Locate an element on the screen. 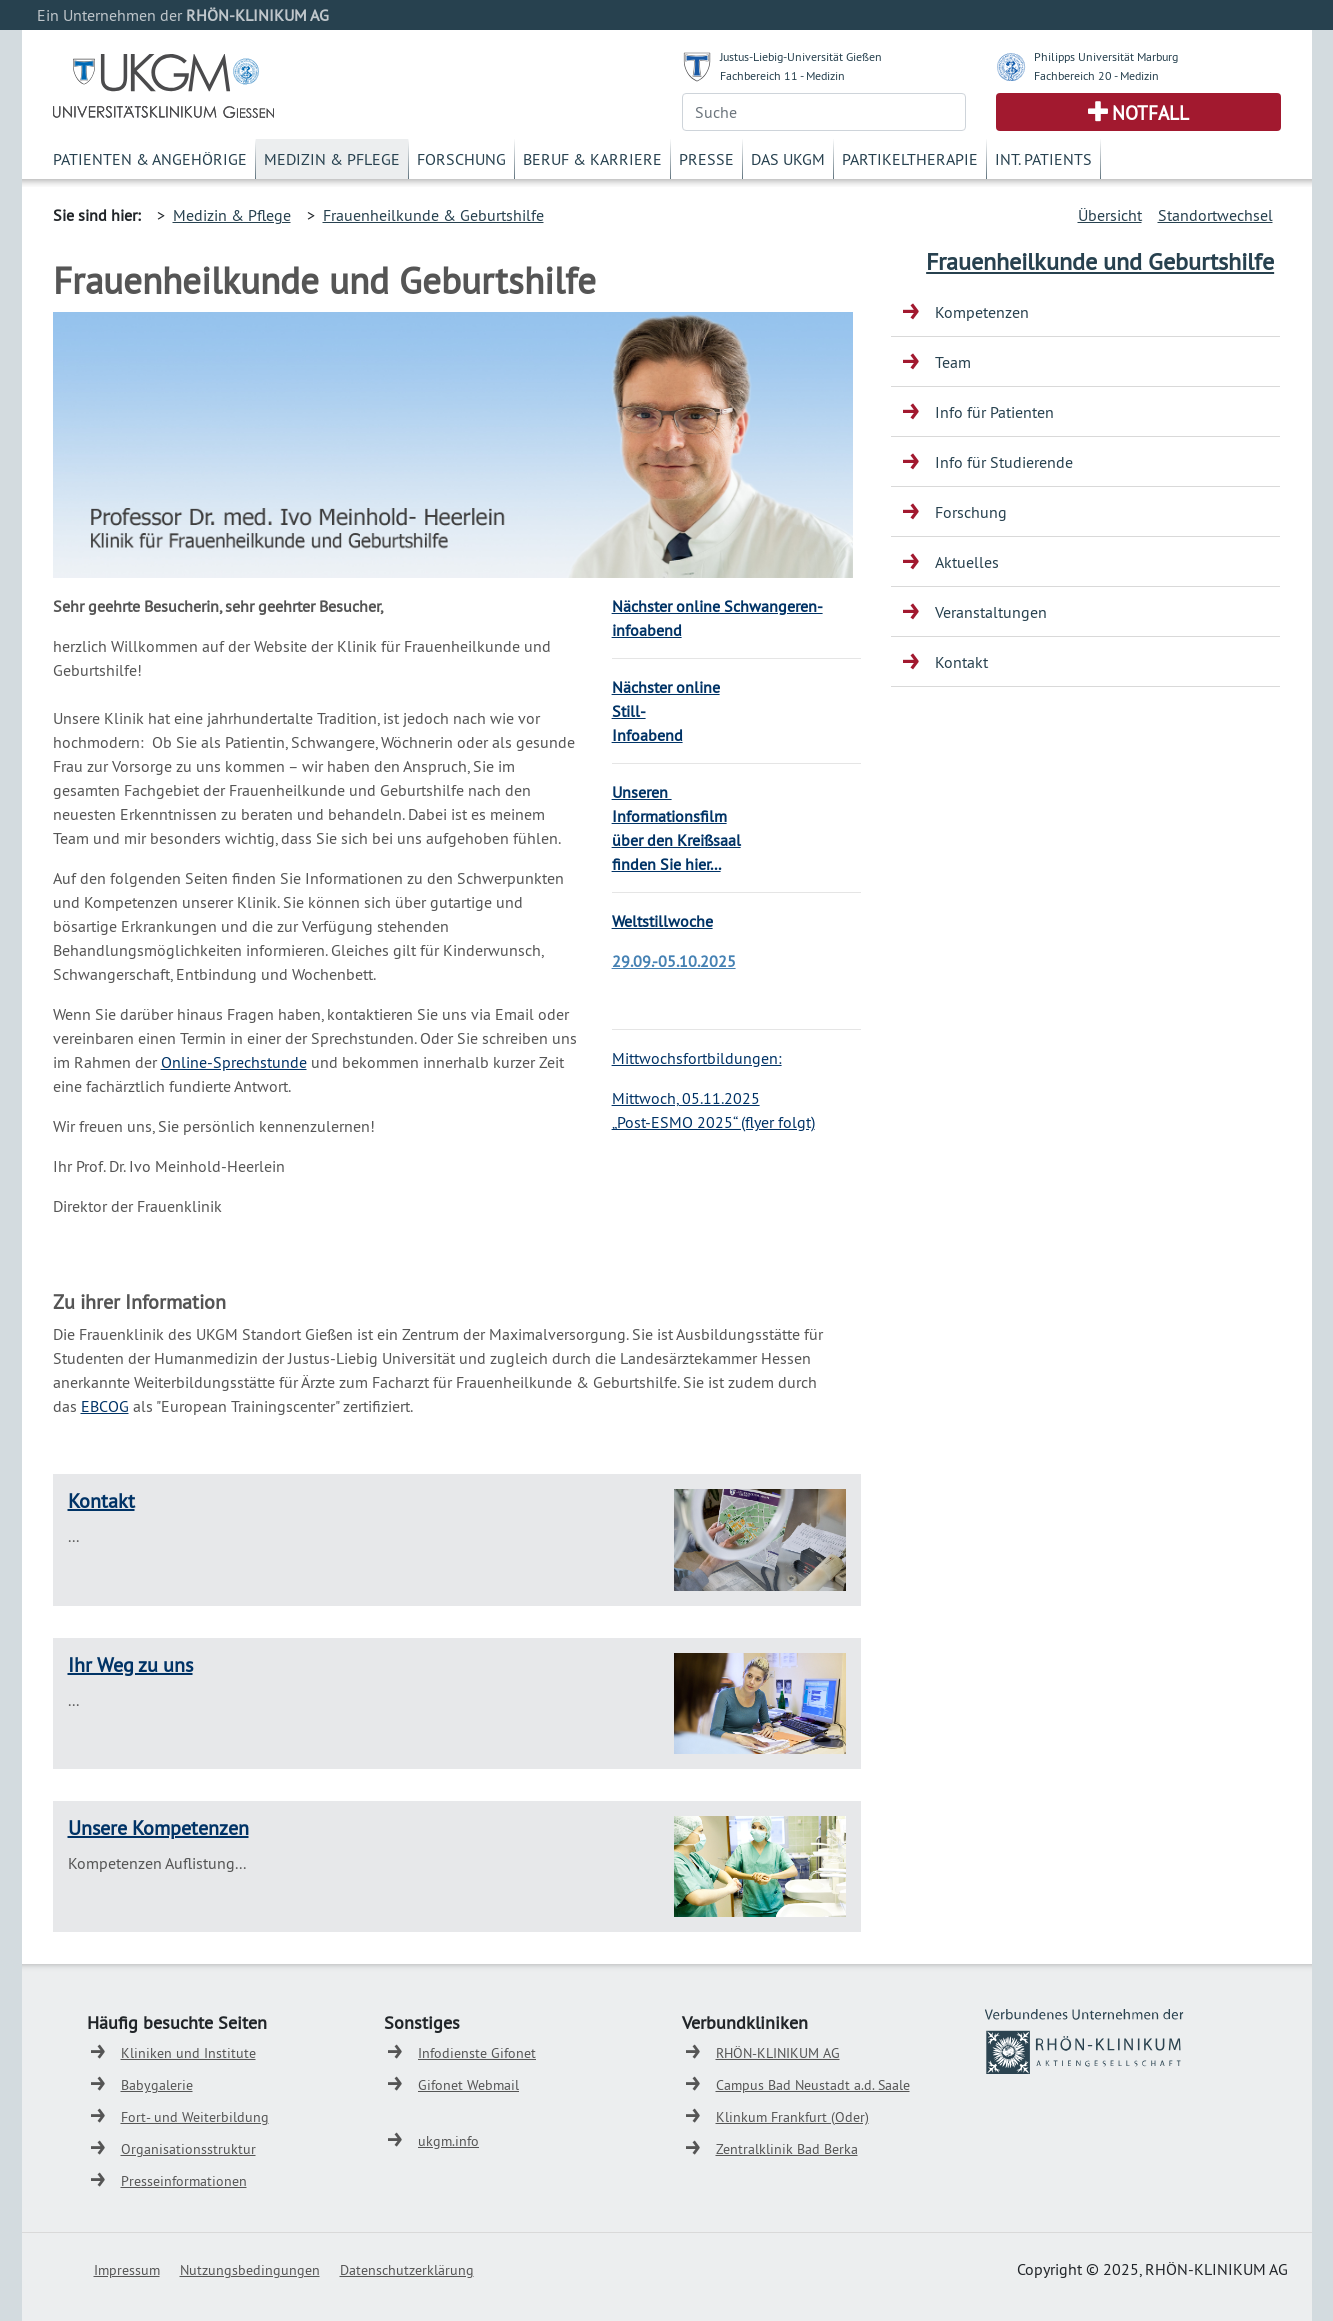  Das UKGM is located at coordinates (788, 159).